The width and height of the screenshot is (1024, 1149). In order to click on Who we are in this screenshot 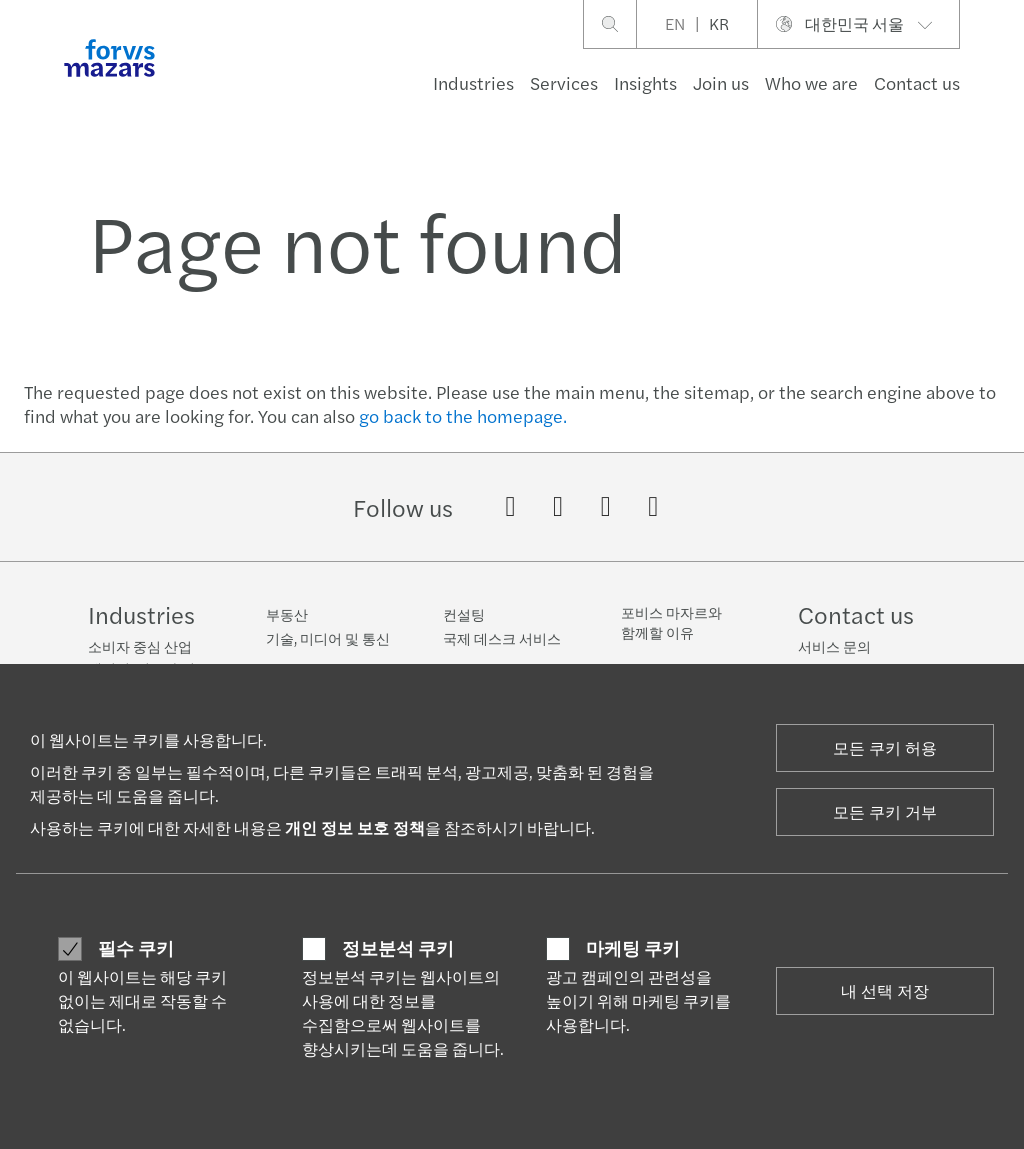, I will do `click(811, 82)`.